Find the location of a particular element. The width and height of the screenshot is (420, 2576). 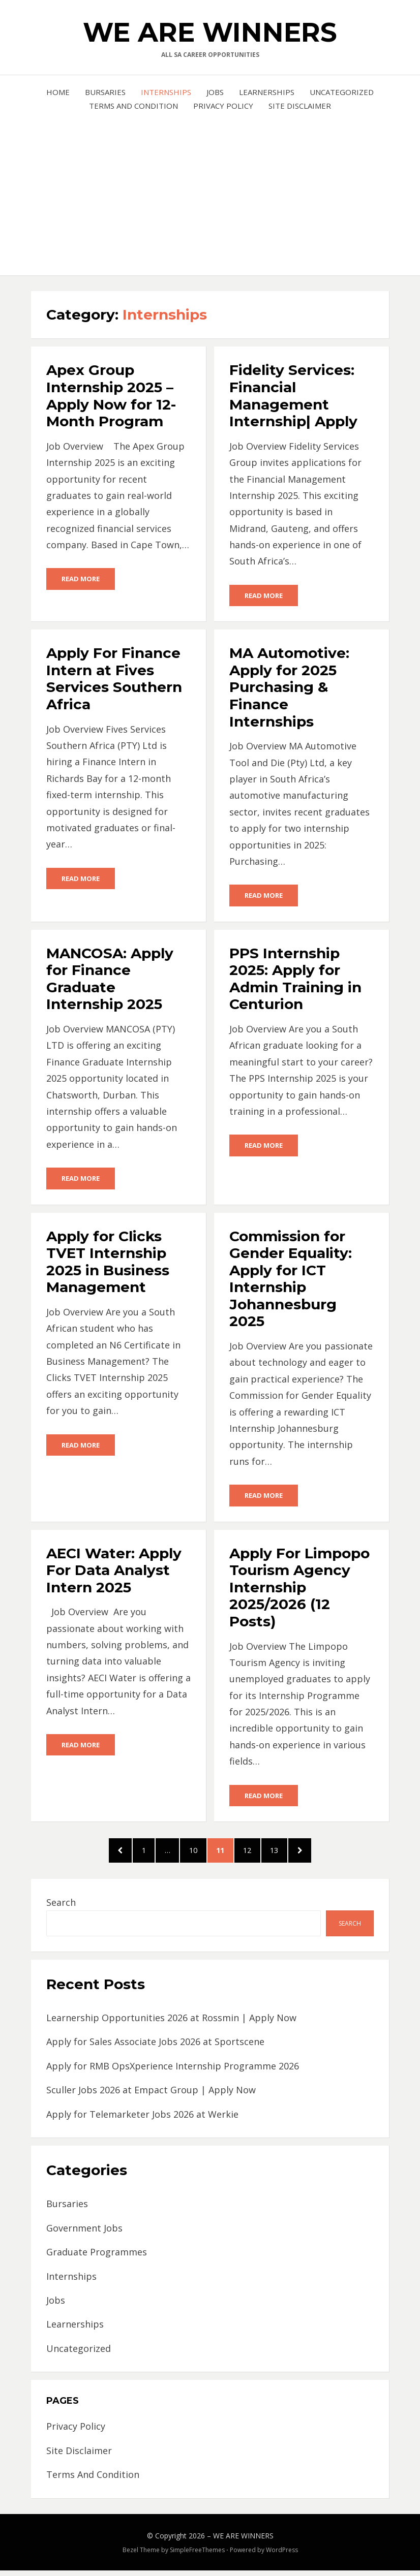

Apply for Telemarketer Jobs 2026 at Werkie is located at coordinates (142, 2119).